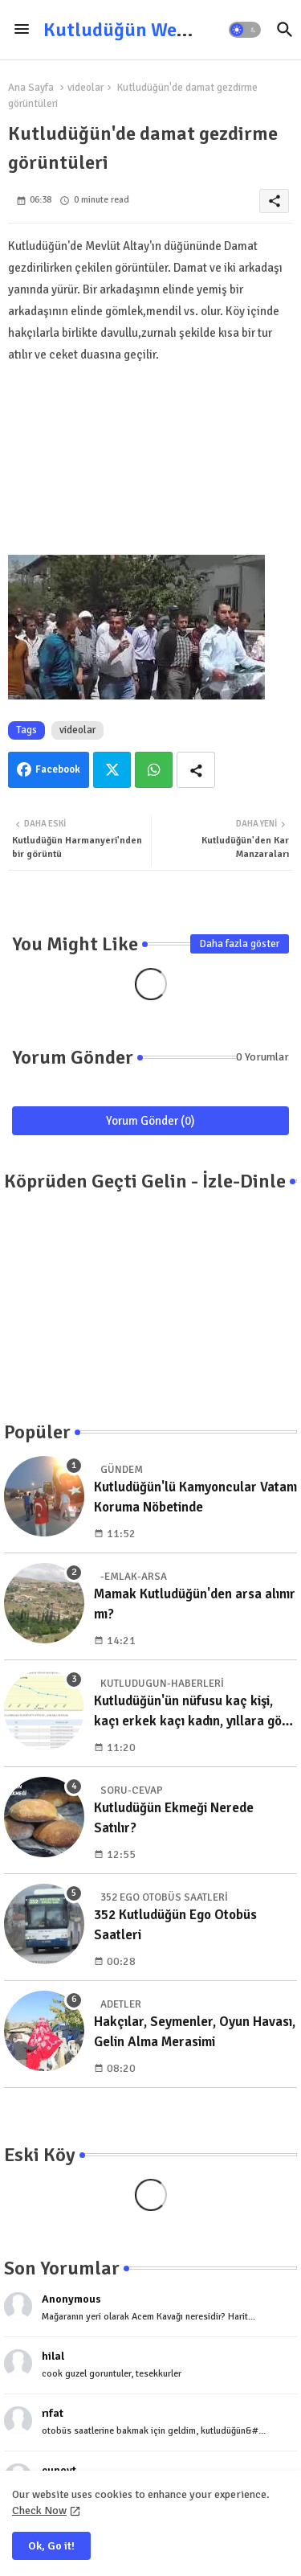 The height and width of the screenshot is (2576, 301). Describe the element at coordinates (175, 1925) in the screenshot. I see `352 Kutludüğün Ego Otobüs Saatleri` at that location.